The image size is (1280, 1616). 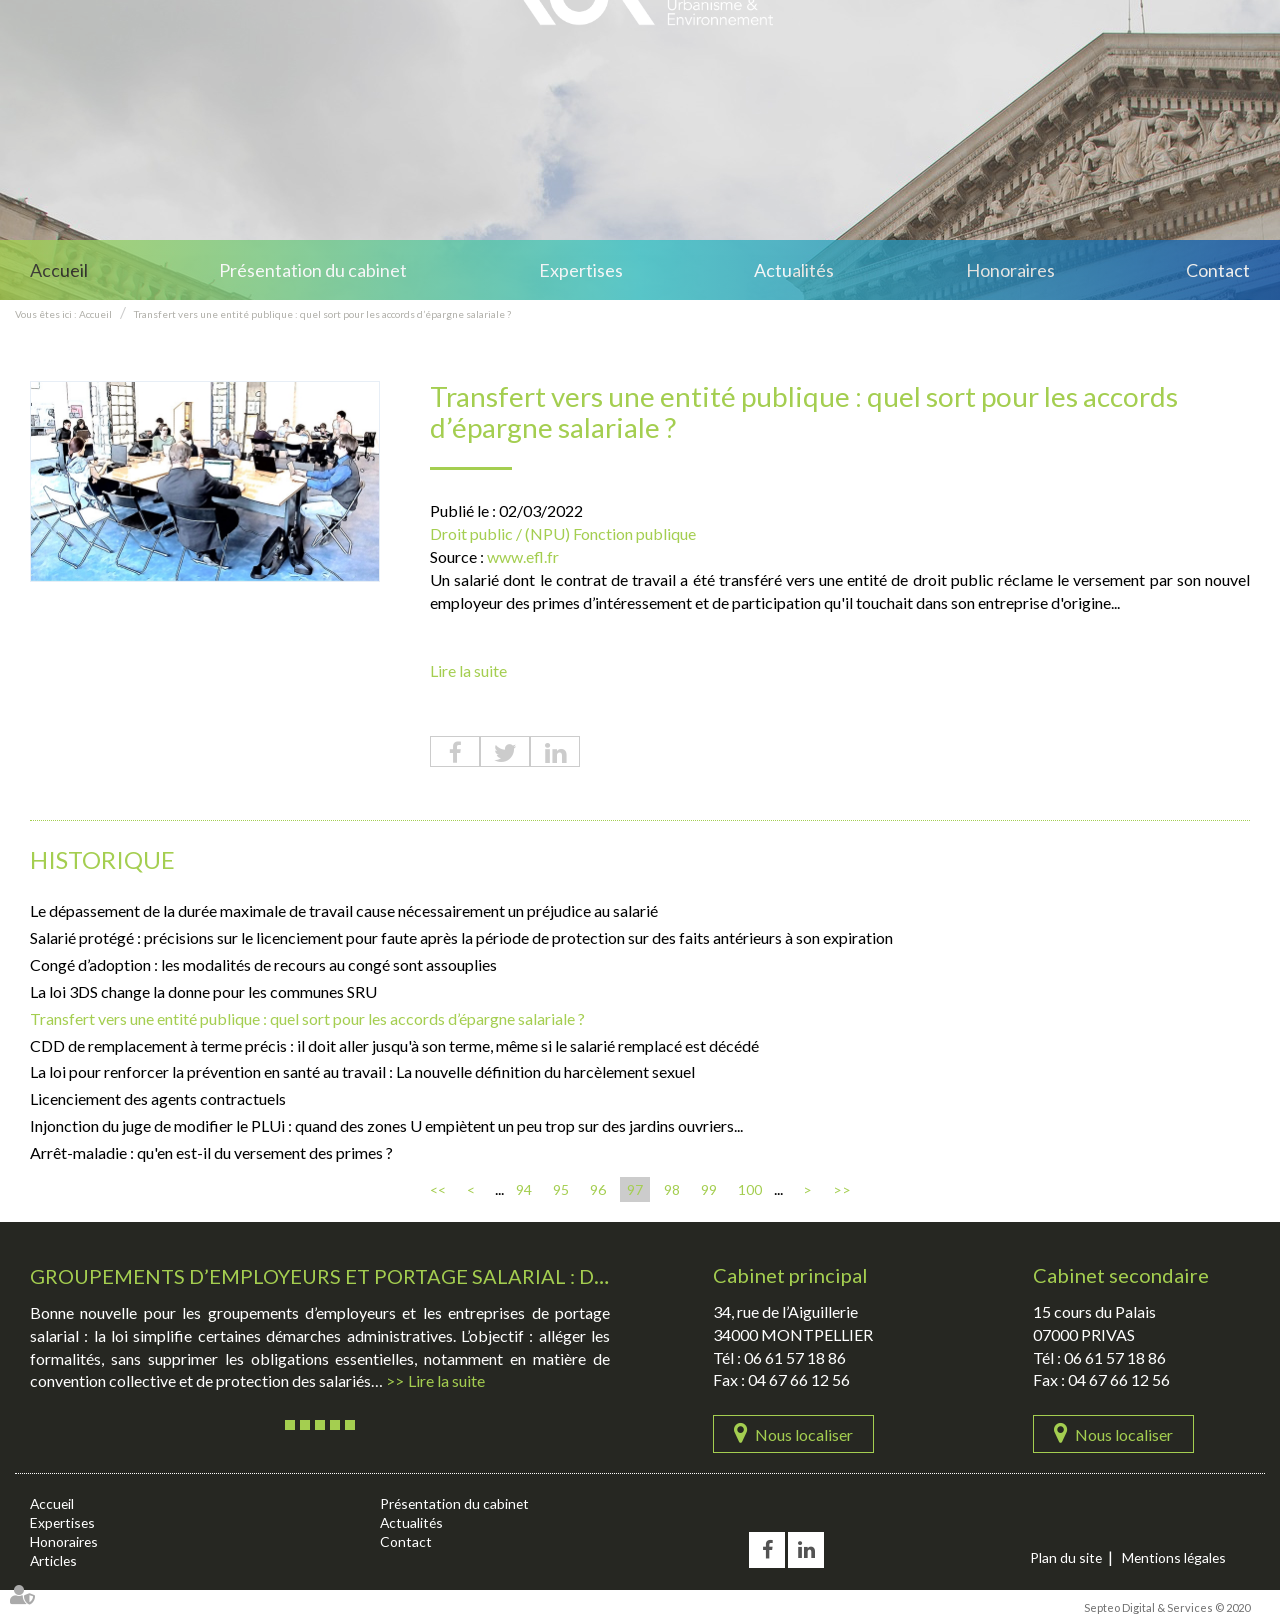 What do you see at coordinates (523, 556) in the screenshot?
I see `www.efl.fr` at bounding box center [523, 556].